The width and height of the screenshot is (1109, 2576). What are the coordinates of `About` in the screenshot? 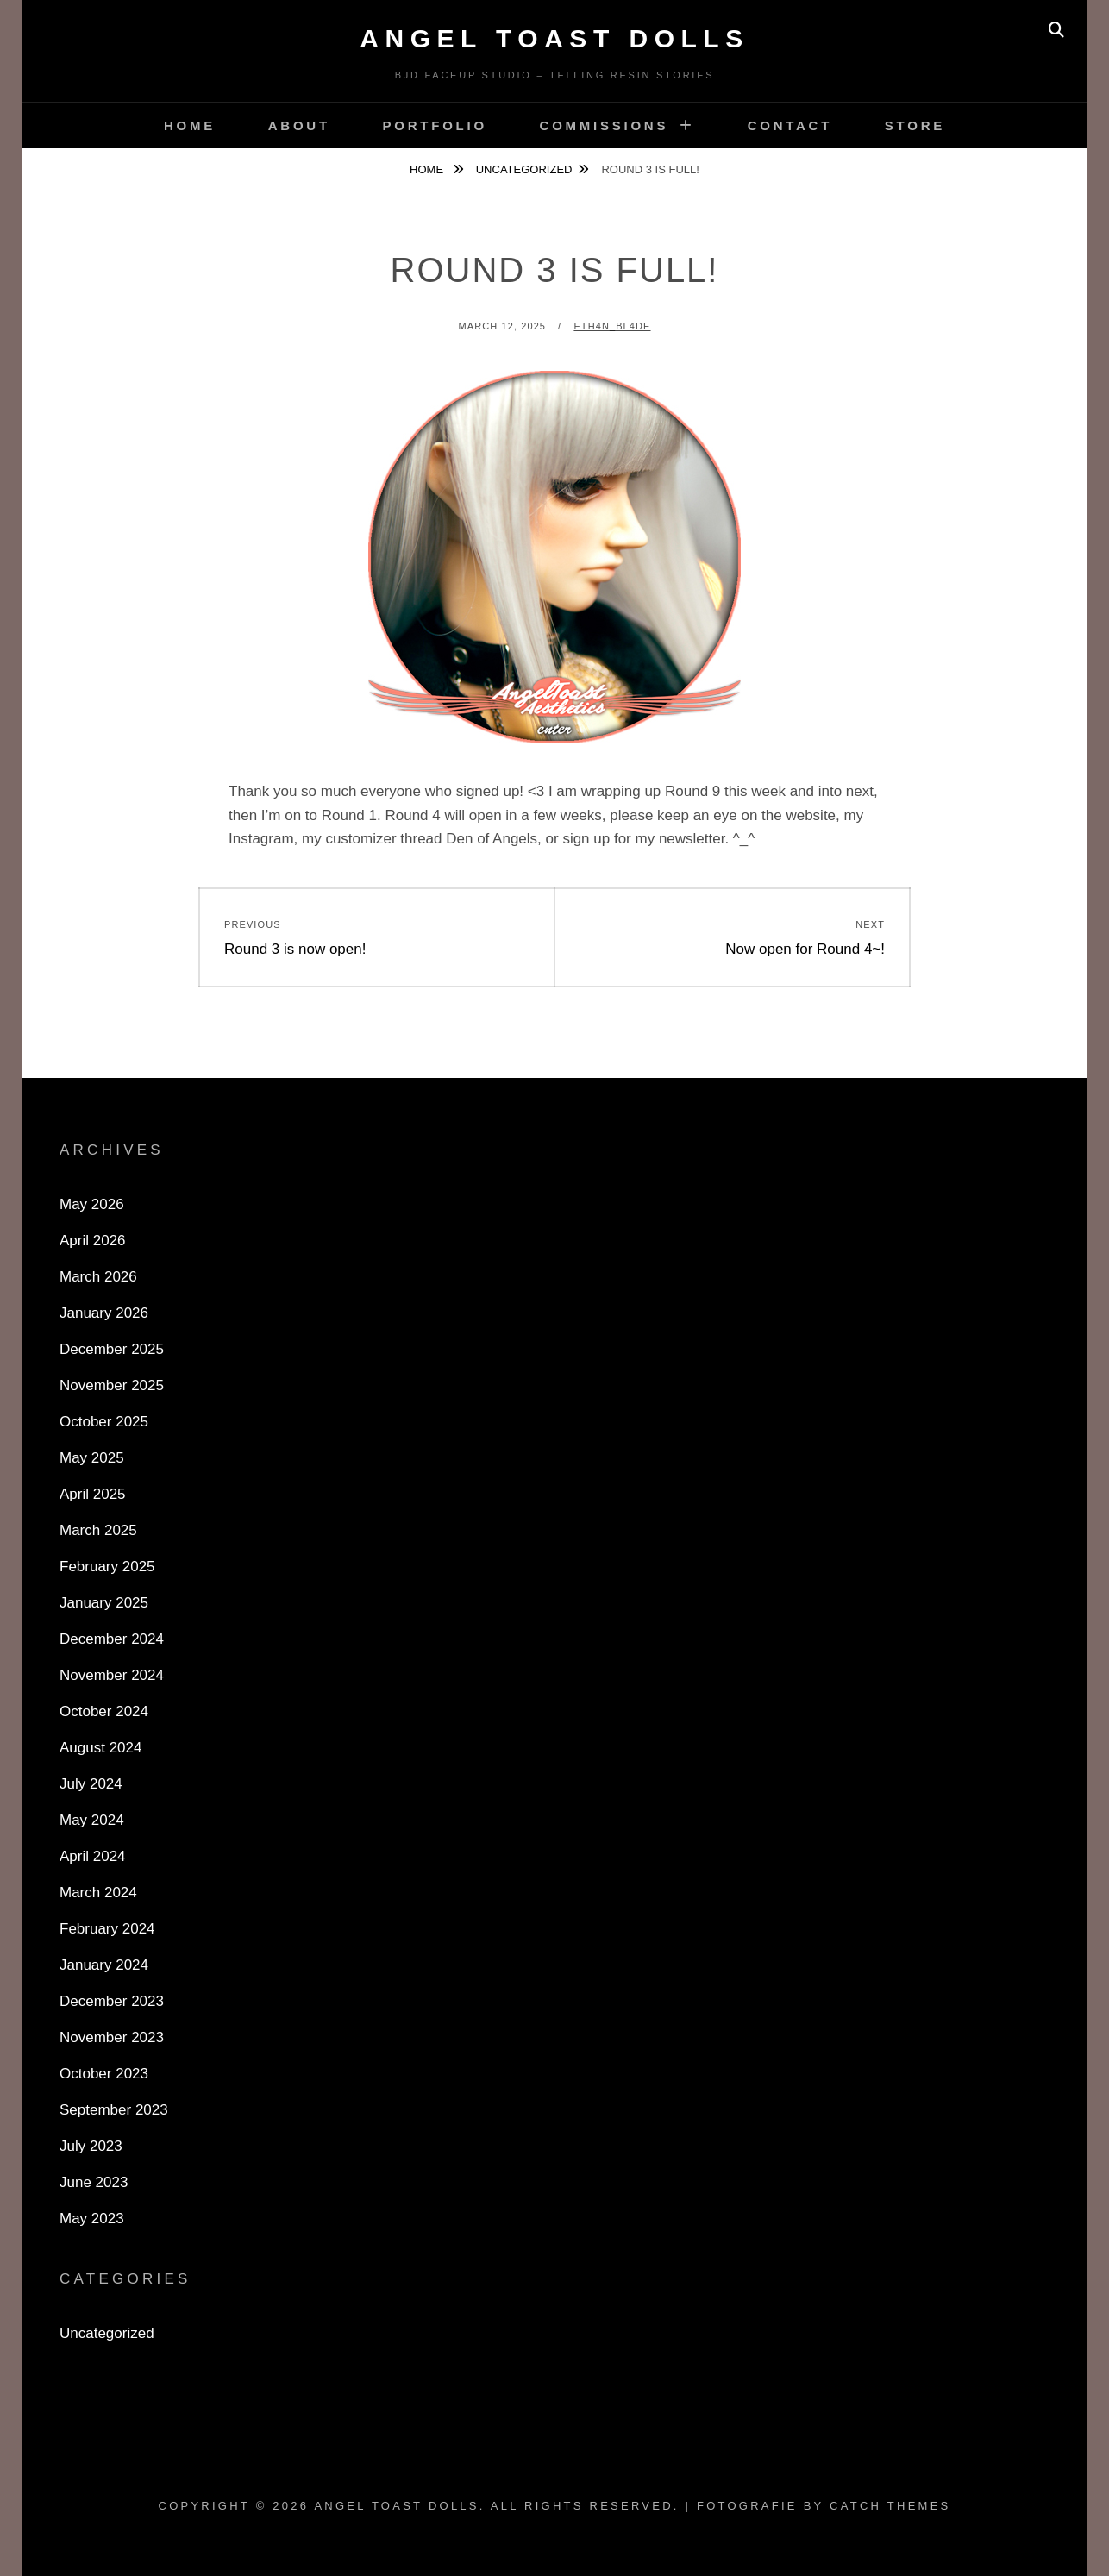 It's located at (299, 125).